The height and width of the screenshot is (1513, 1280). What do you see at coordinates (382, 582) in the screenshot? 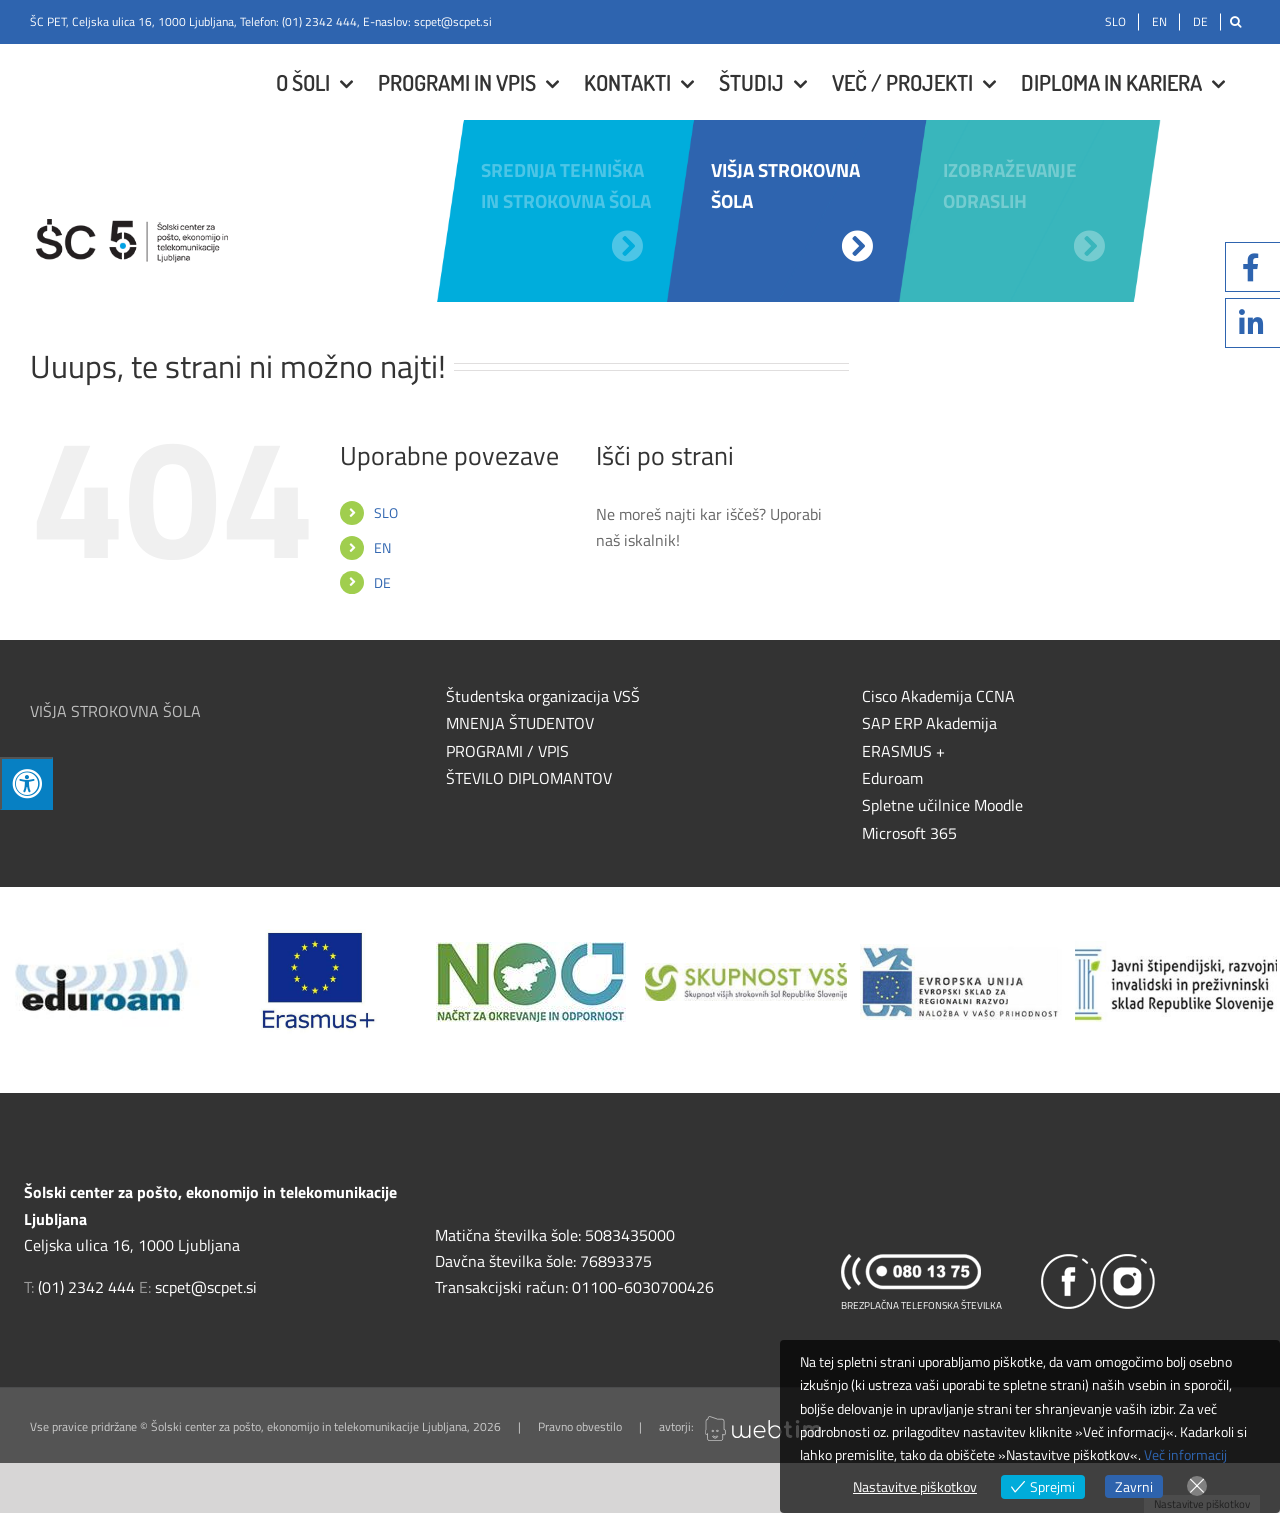
I see `DE` at bounding box center [382, 582].